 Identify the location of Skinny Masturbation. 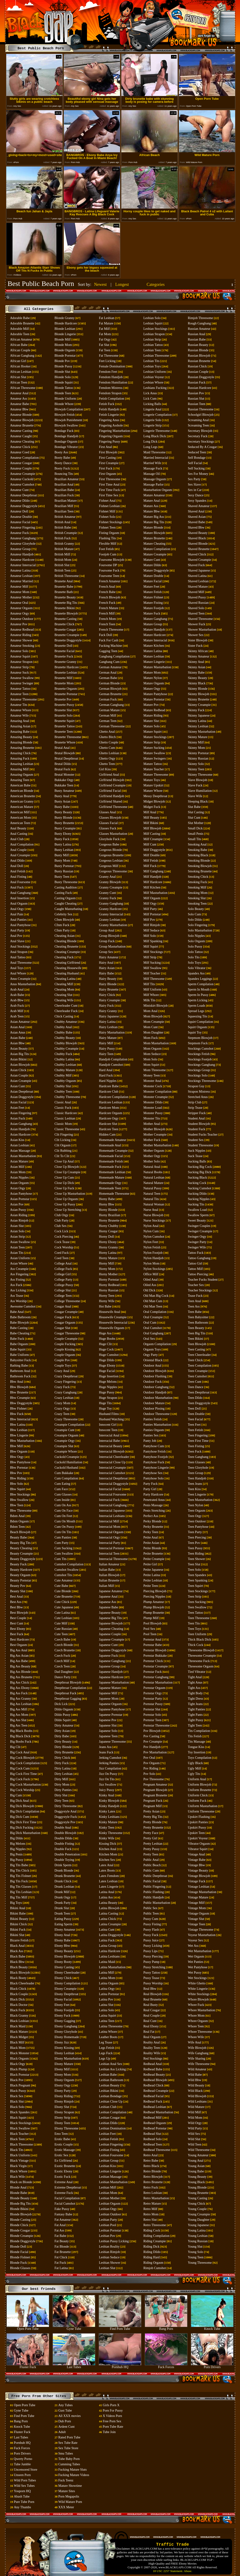
(201, 731).